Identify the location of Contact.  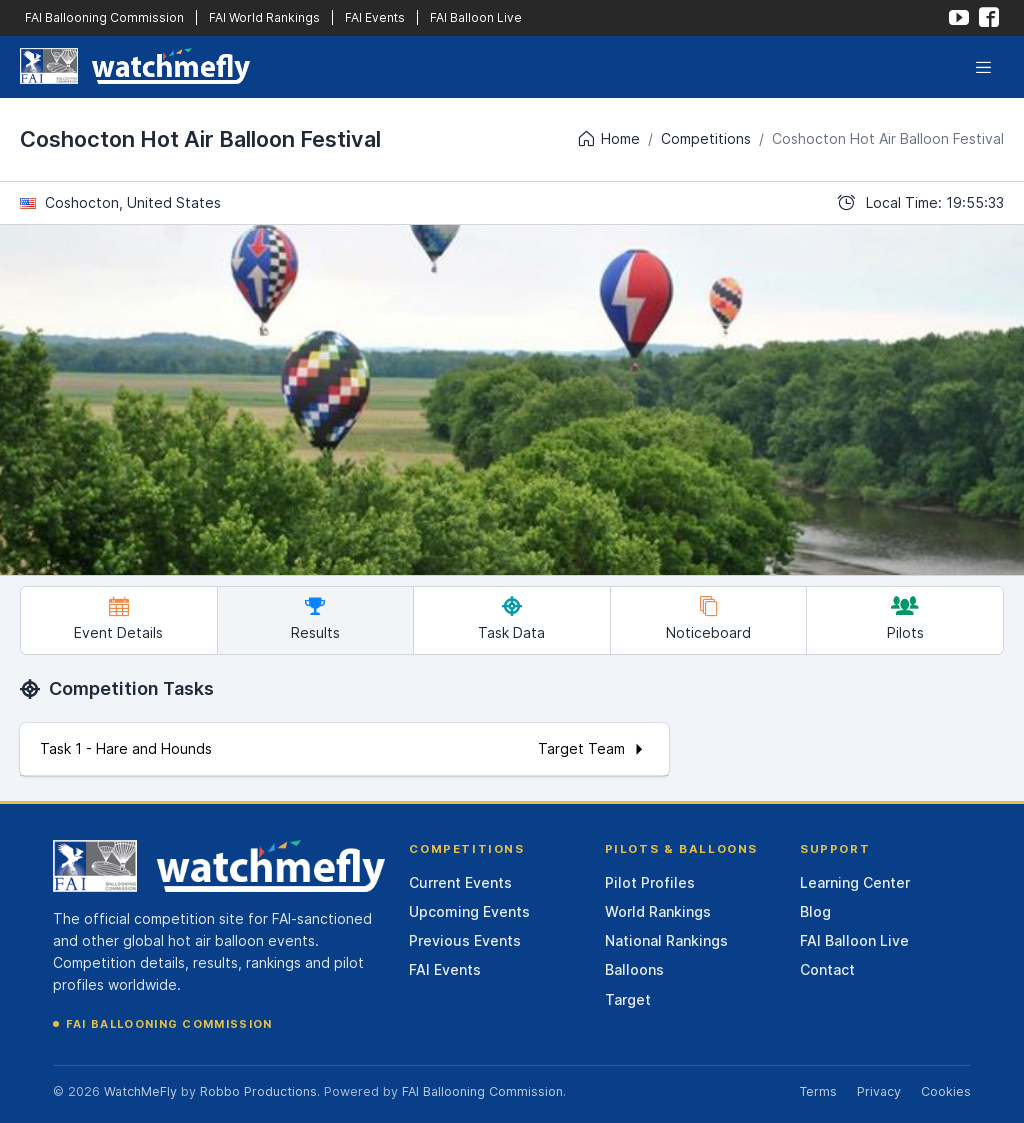
(827, 969).